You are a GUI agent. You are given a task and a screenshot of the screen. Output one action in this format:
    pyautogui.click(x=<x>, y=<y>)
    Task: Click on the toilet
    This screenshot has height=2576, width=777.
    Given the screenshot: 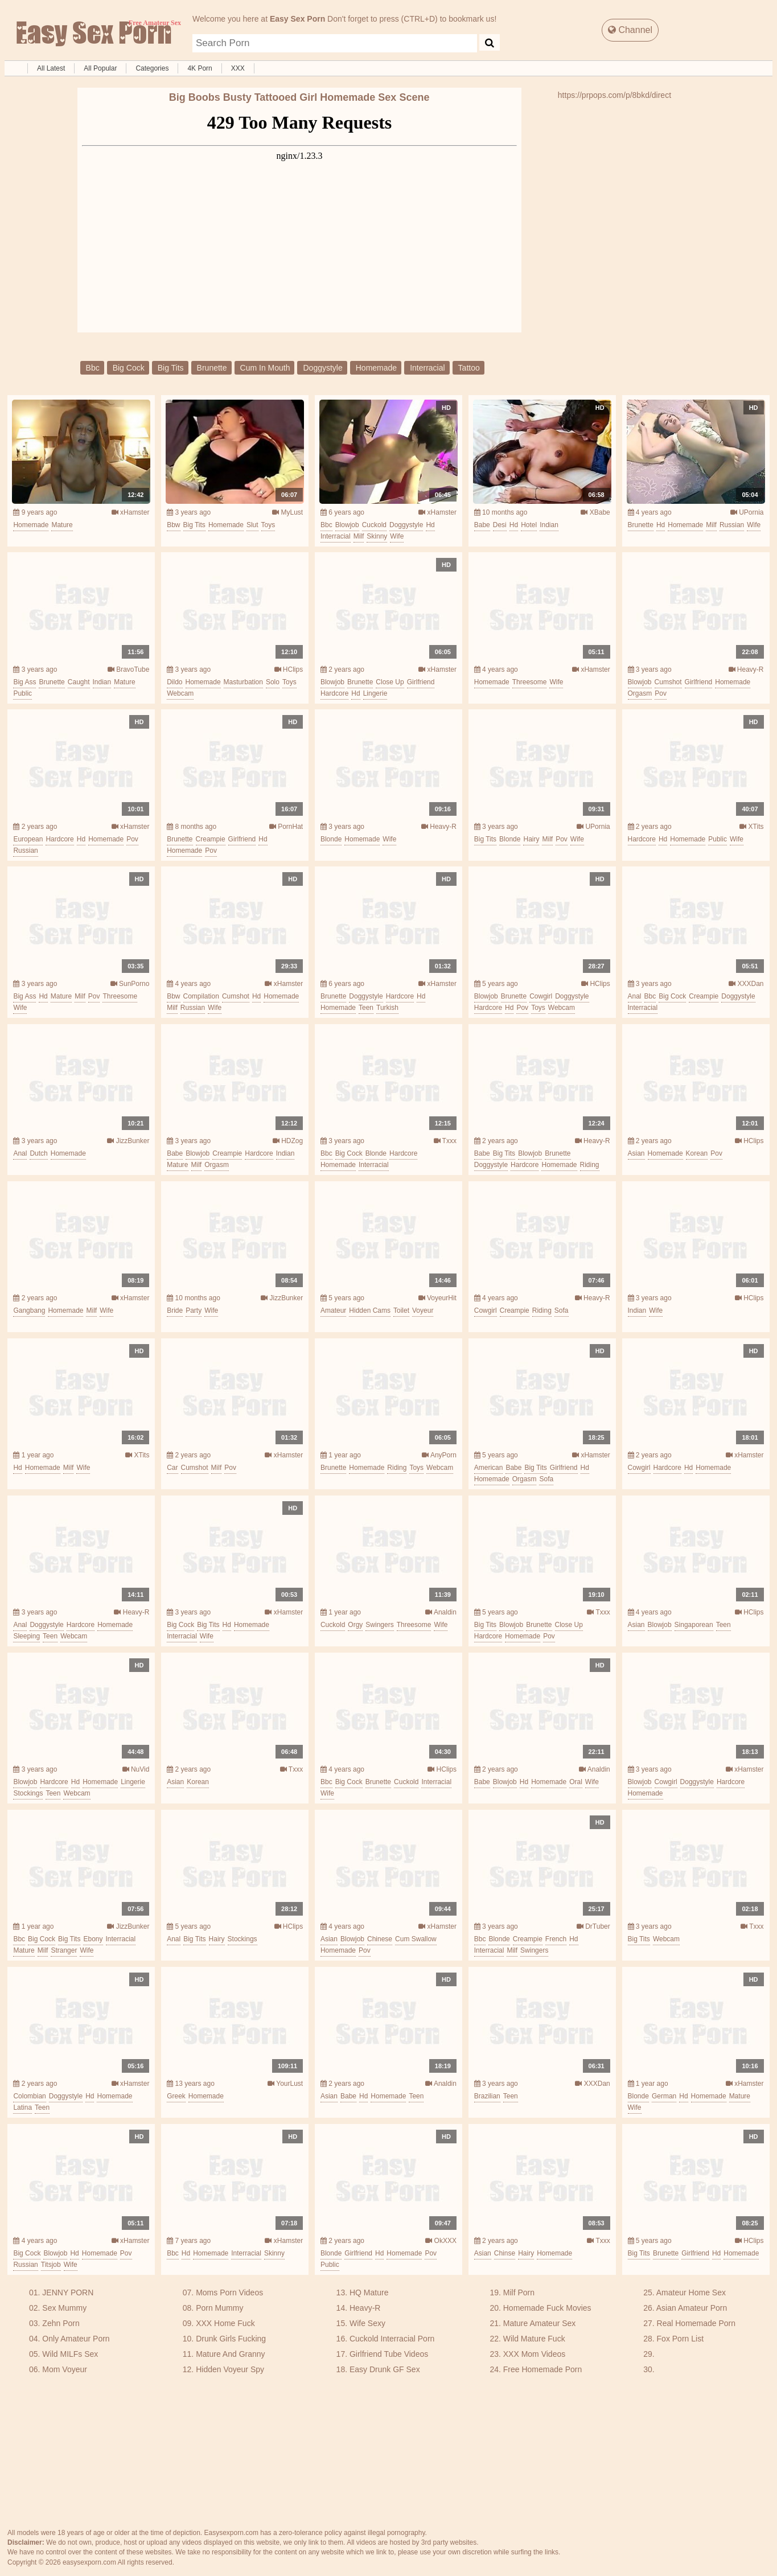 What is the action you would take?
    pyautogui.click(x=401, y=1310)
    